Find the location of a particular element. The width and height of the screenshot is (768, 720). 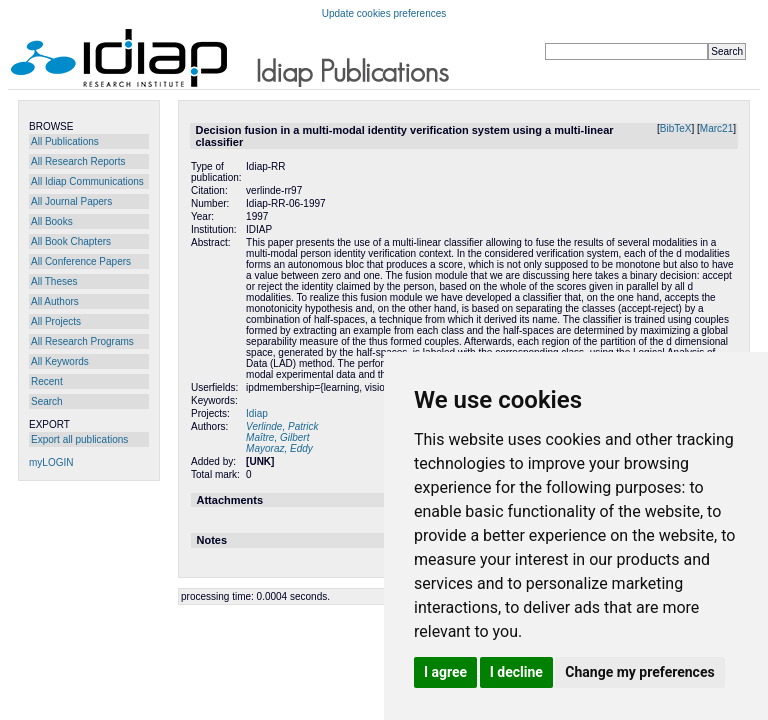

All Books is located at coordinates (52, 221).